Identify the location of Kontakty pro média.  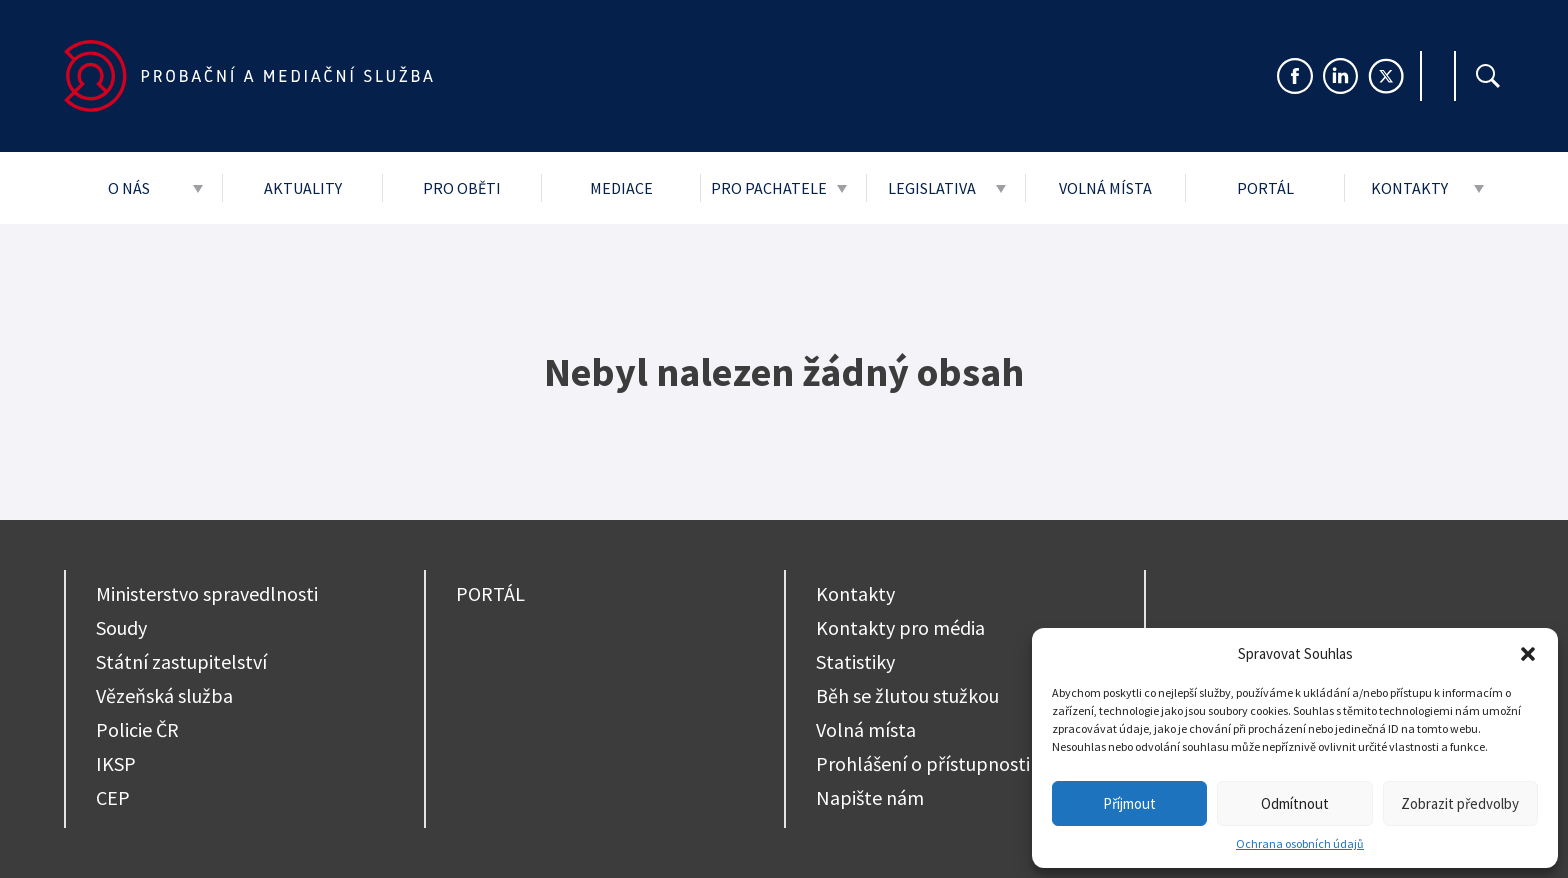
(900, 627).